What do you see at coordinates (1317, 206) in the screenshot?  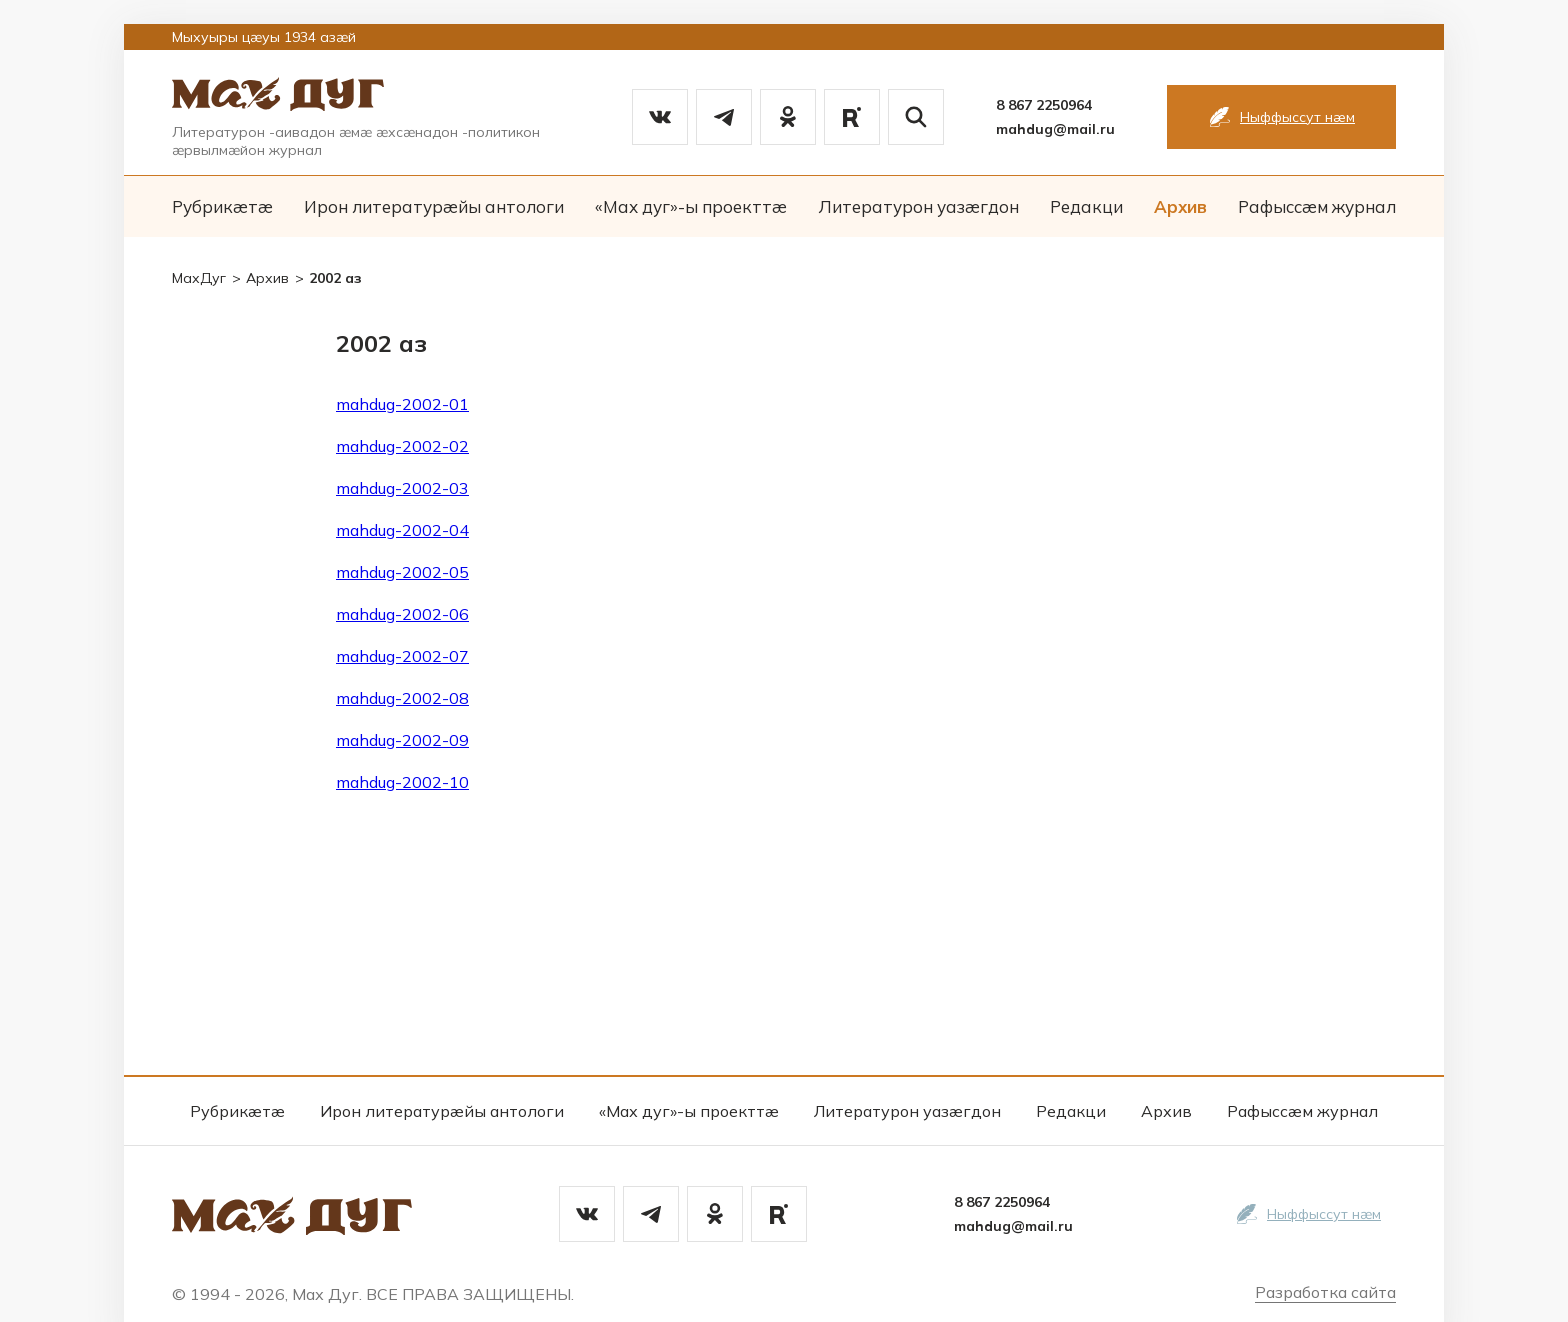 I see `Рафыссæм журнал` at bounding box center [1317, 206].